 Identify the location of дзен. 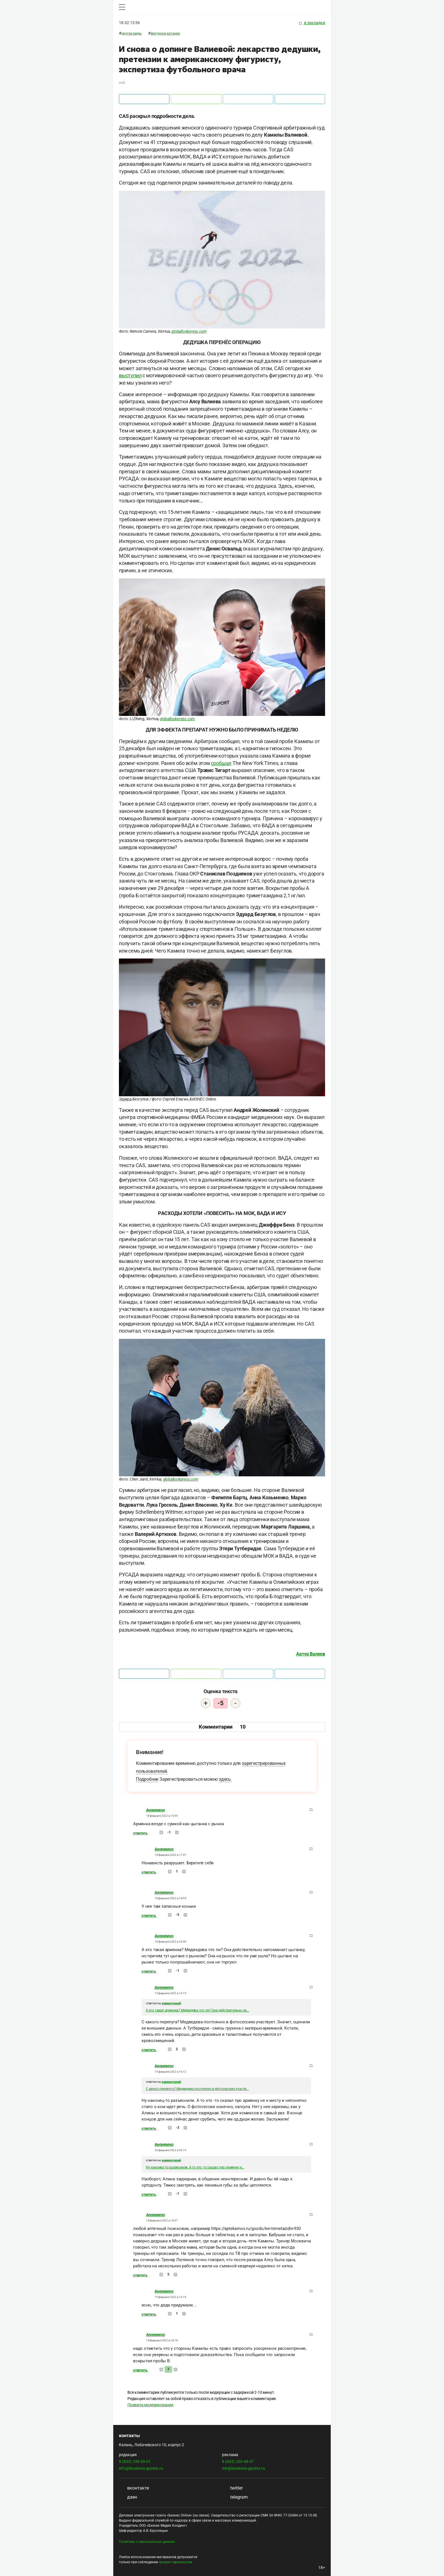
(128, 2497).